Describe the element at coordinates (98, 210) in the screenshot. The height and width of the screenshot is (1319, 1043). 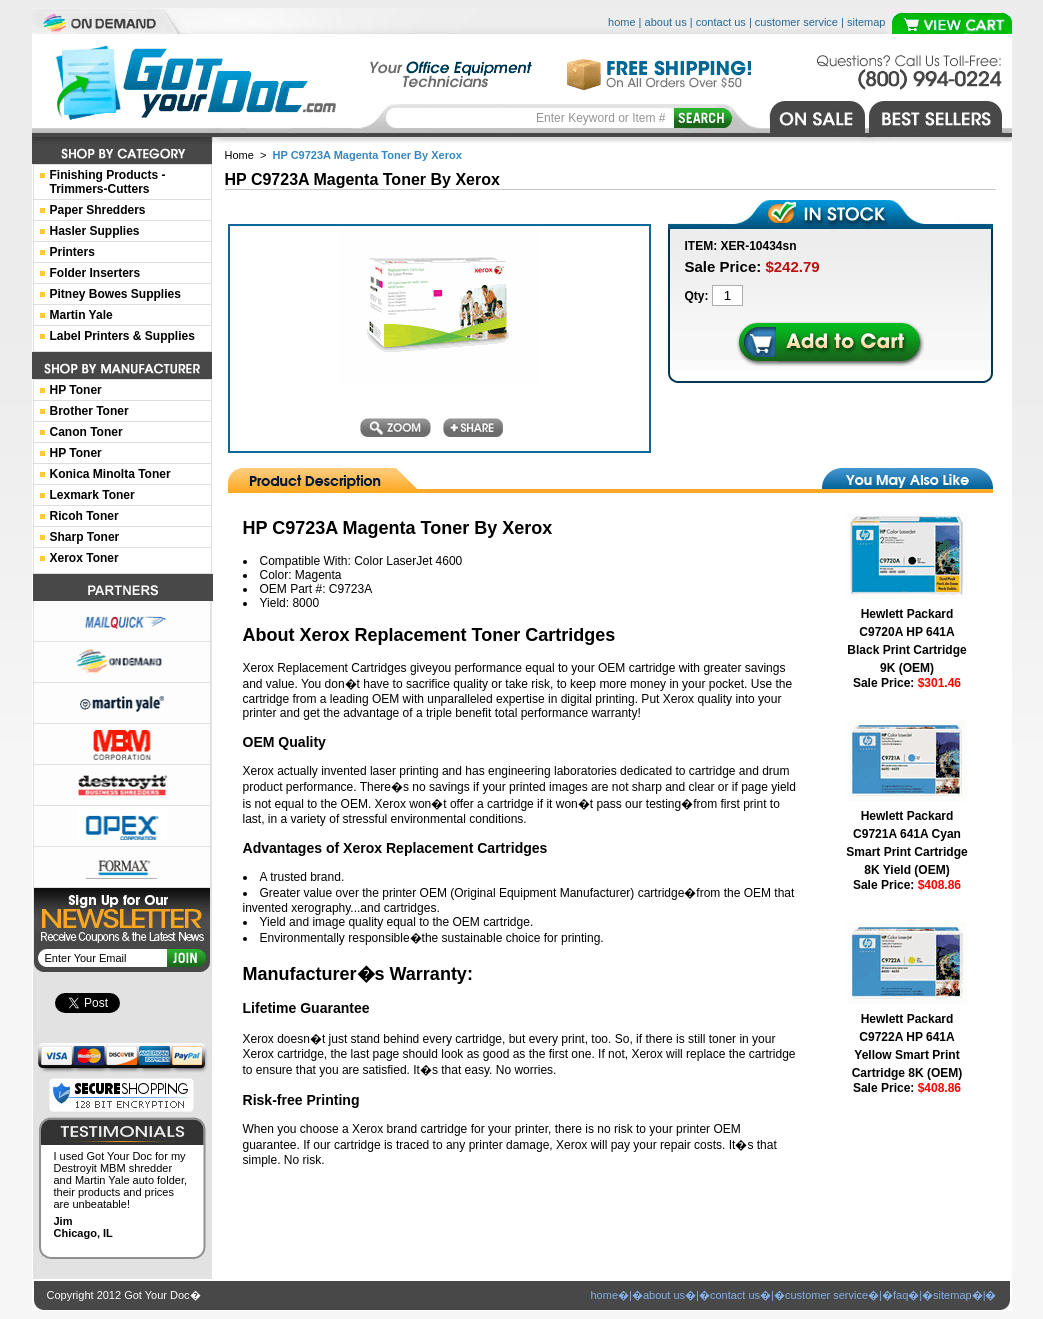
I see `Paper Shredders` at that location.